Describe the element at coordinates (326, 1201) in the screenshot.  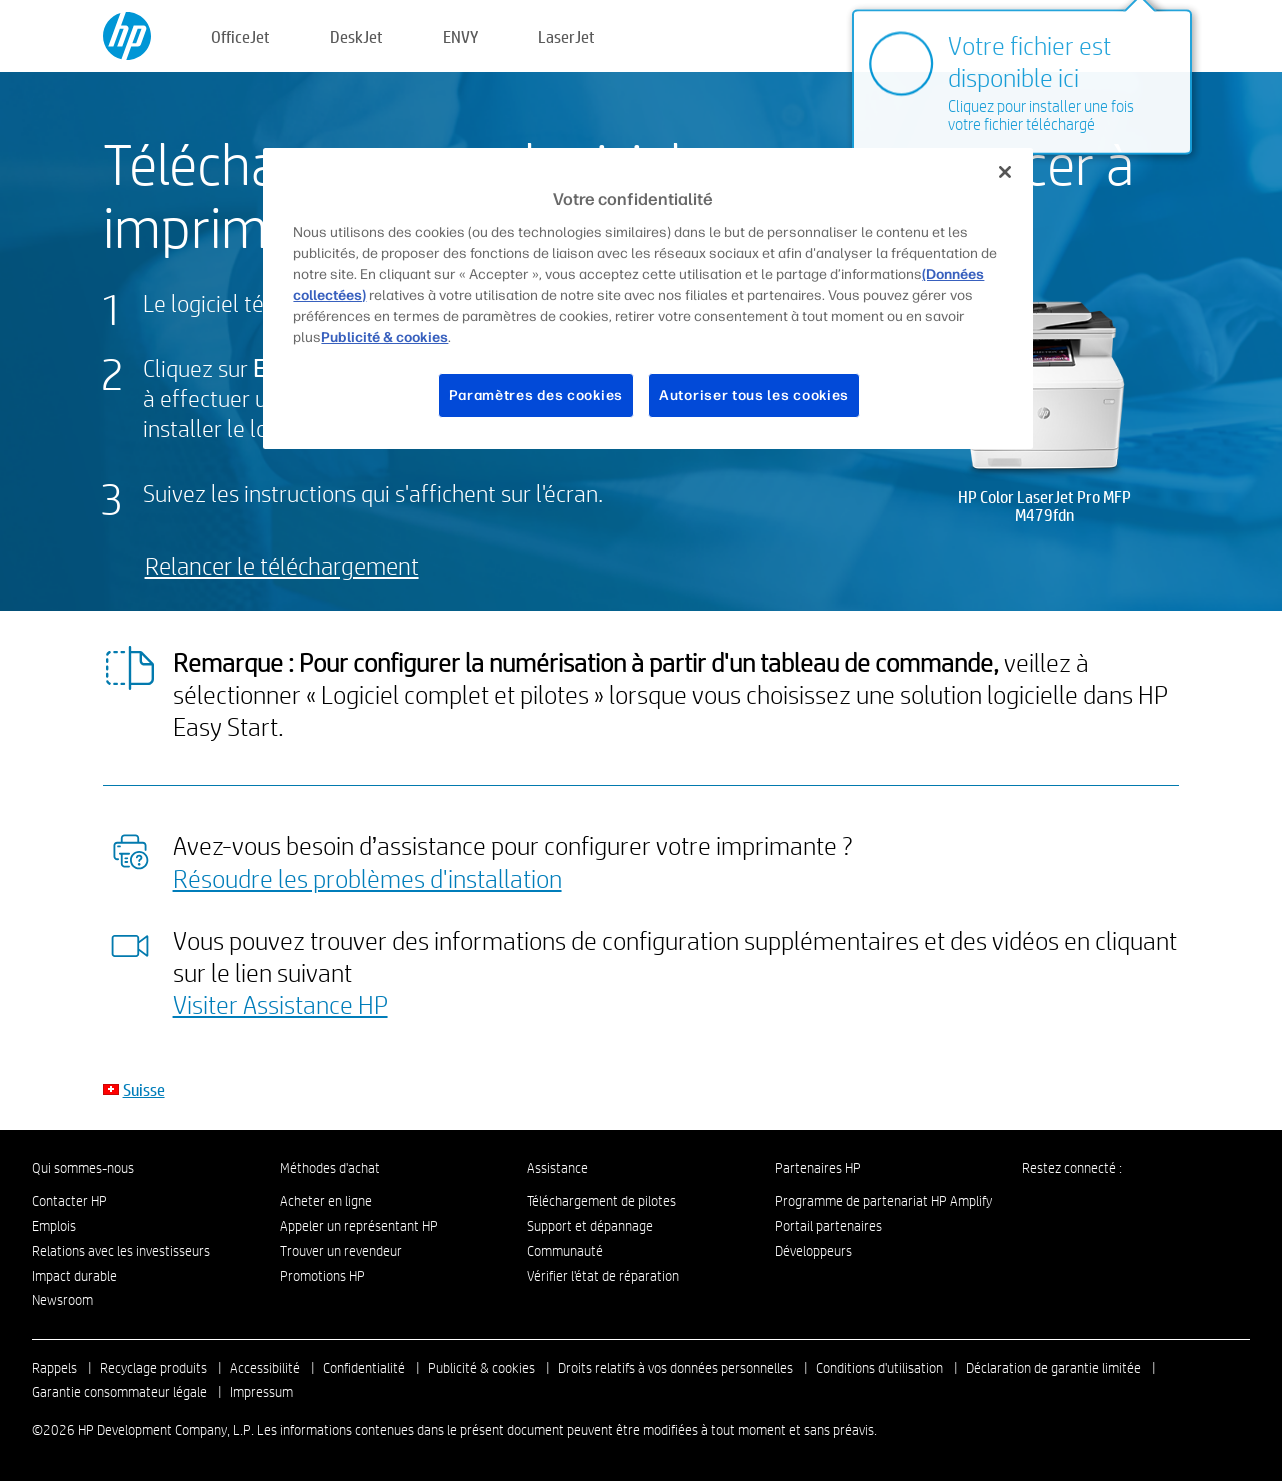
I see `Acheter en ligne` at that location.